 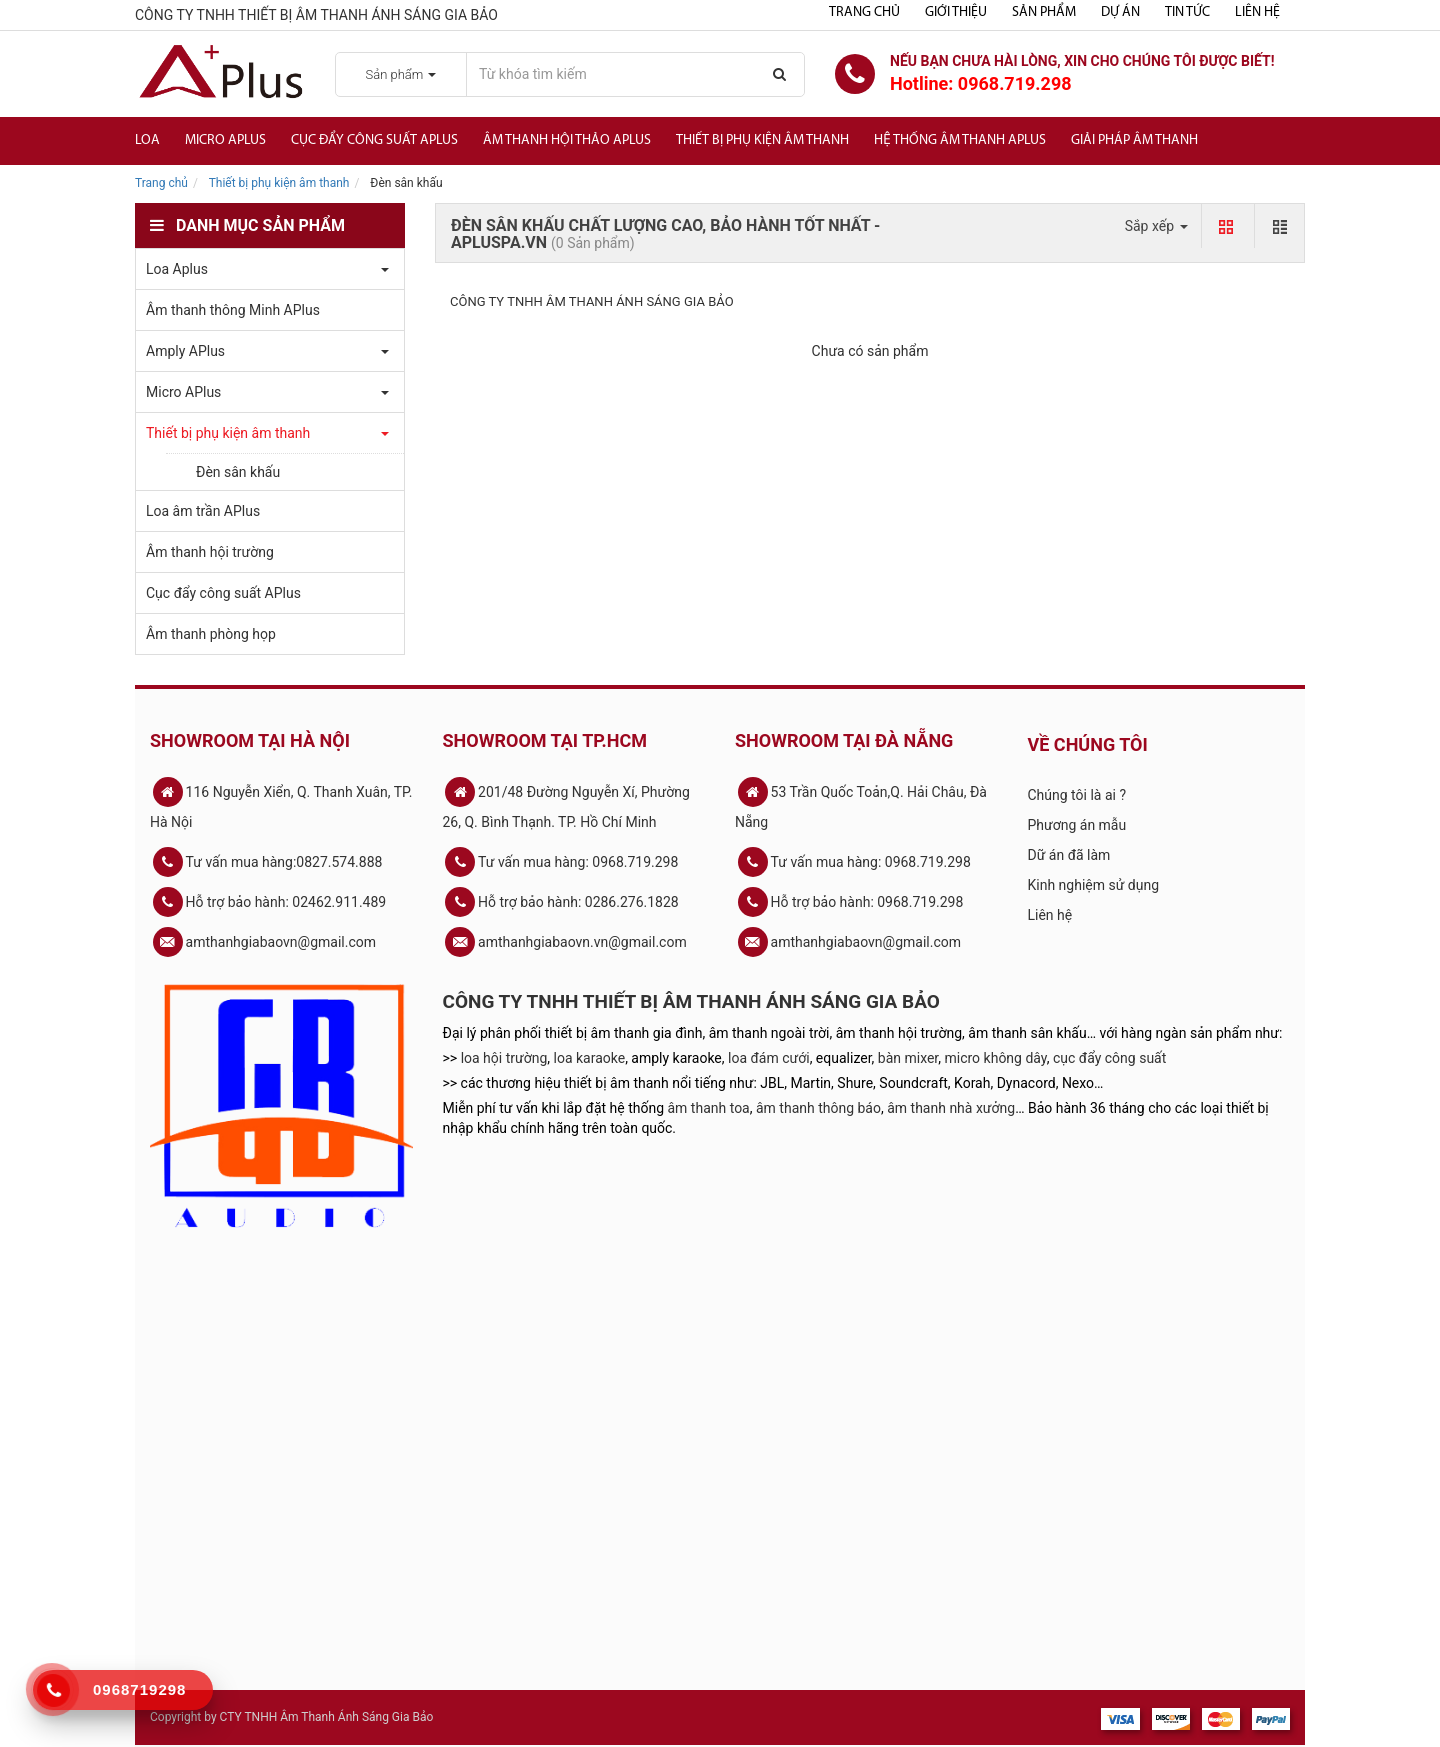 What do you see at coordinates (951, 1108) in the screenshot?
I see `âm thanh nhà xưởng` at bounding box center [951, 1108].